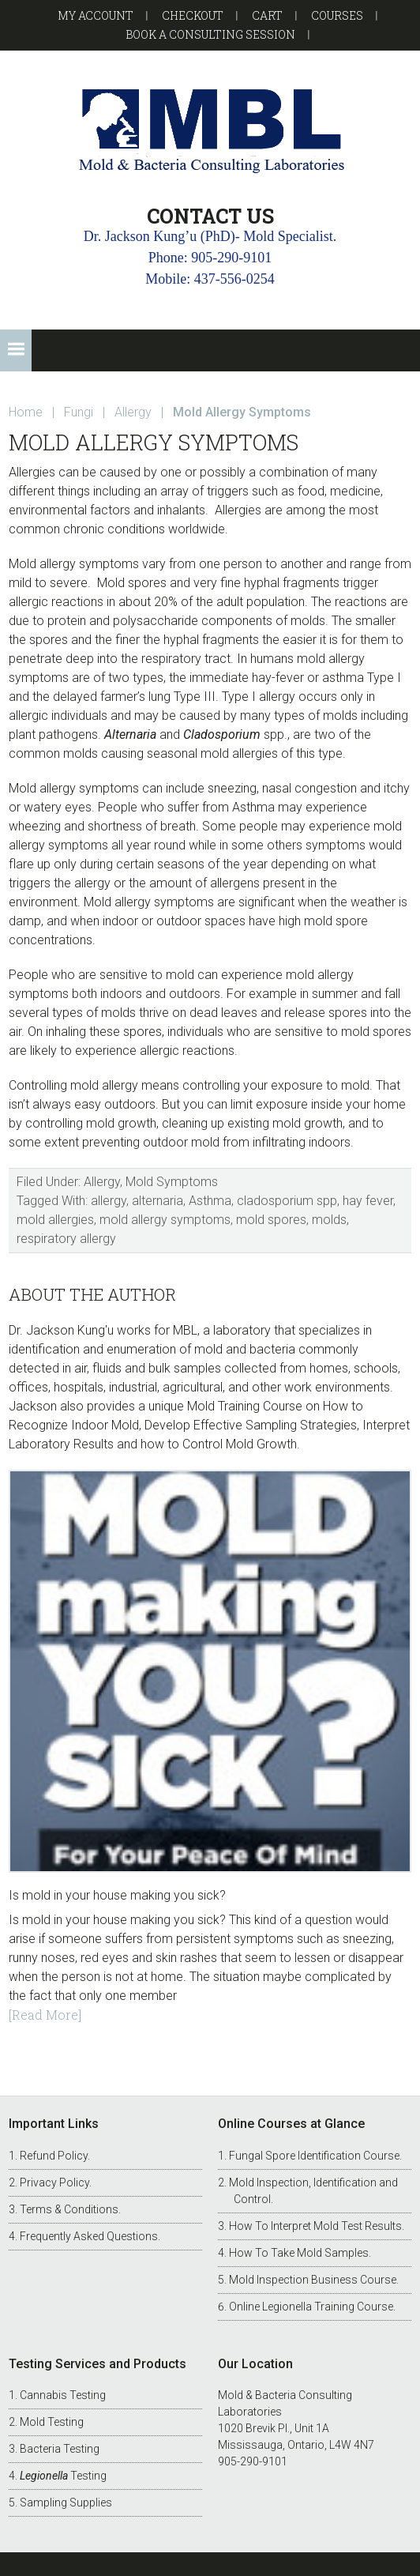  Describe the element at coordinates (337, 15) in the screenshot. I see `Courses` at that location.